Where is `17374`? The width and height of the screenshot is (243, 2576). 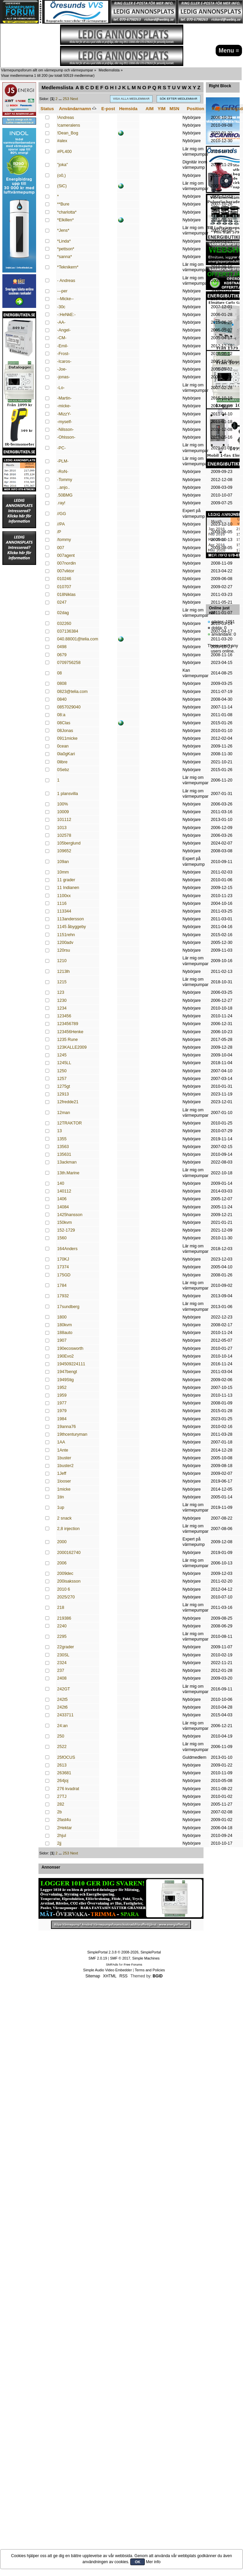 17374 is located at coordinates (63, 1267).